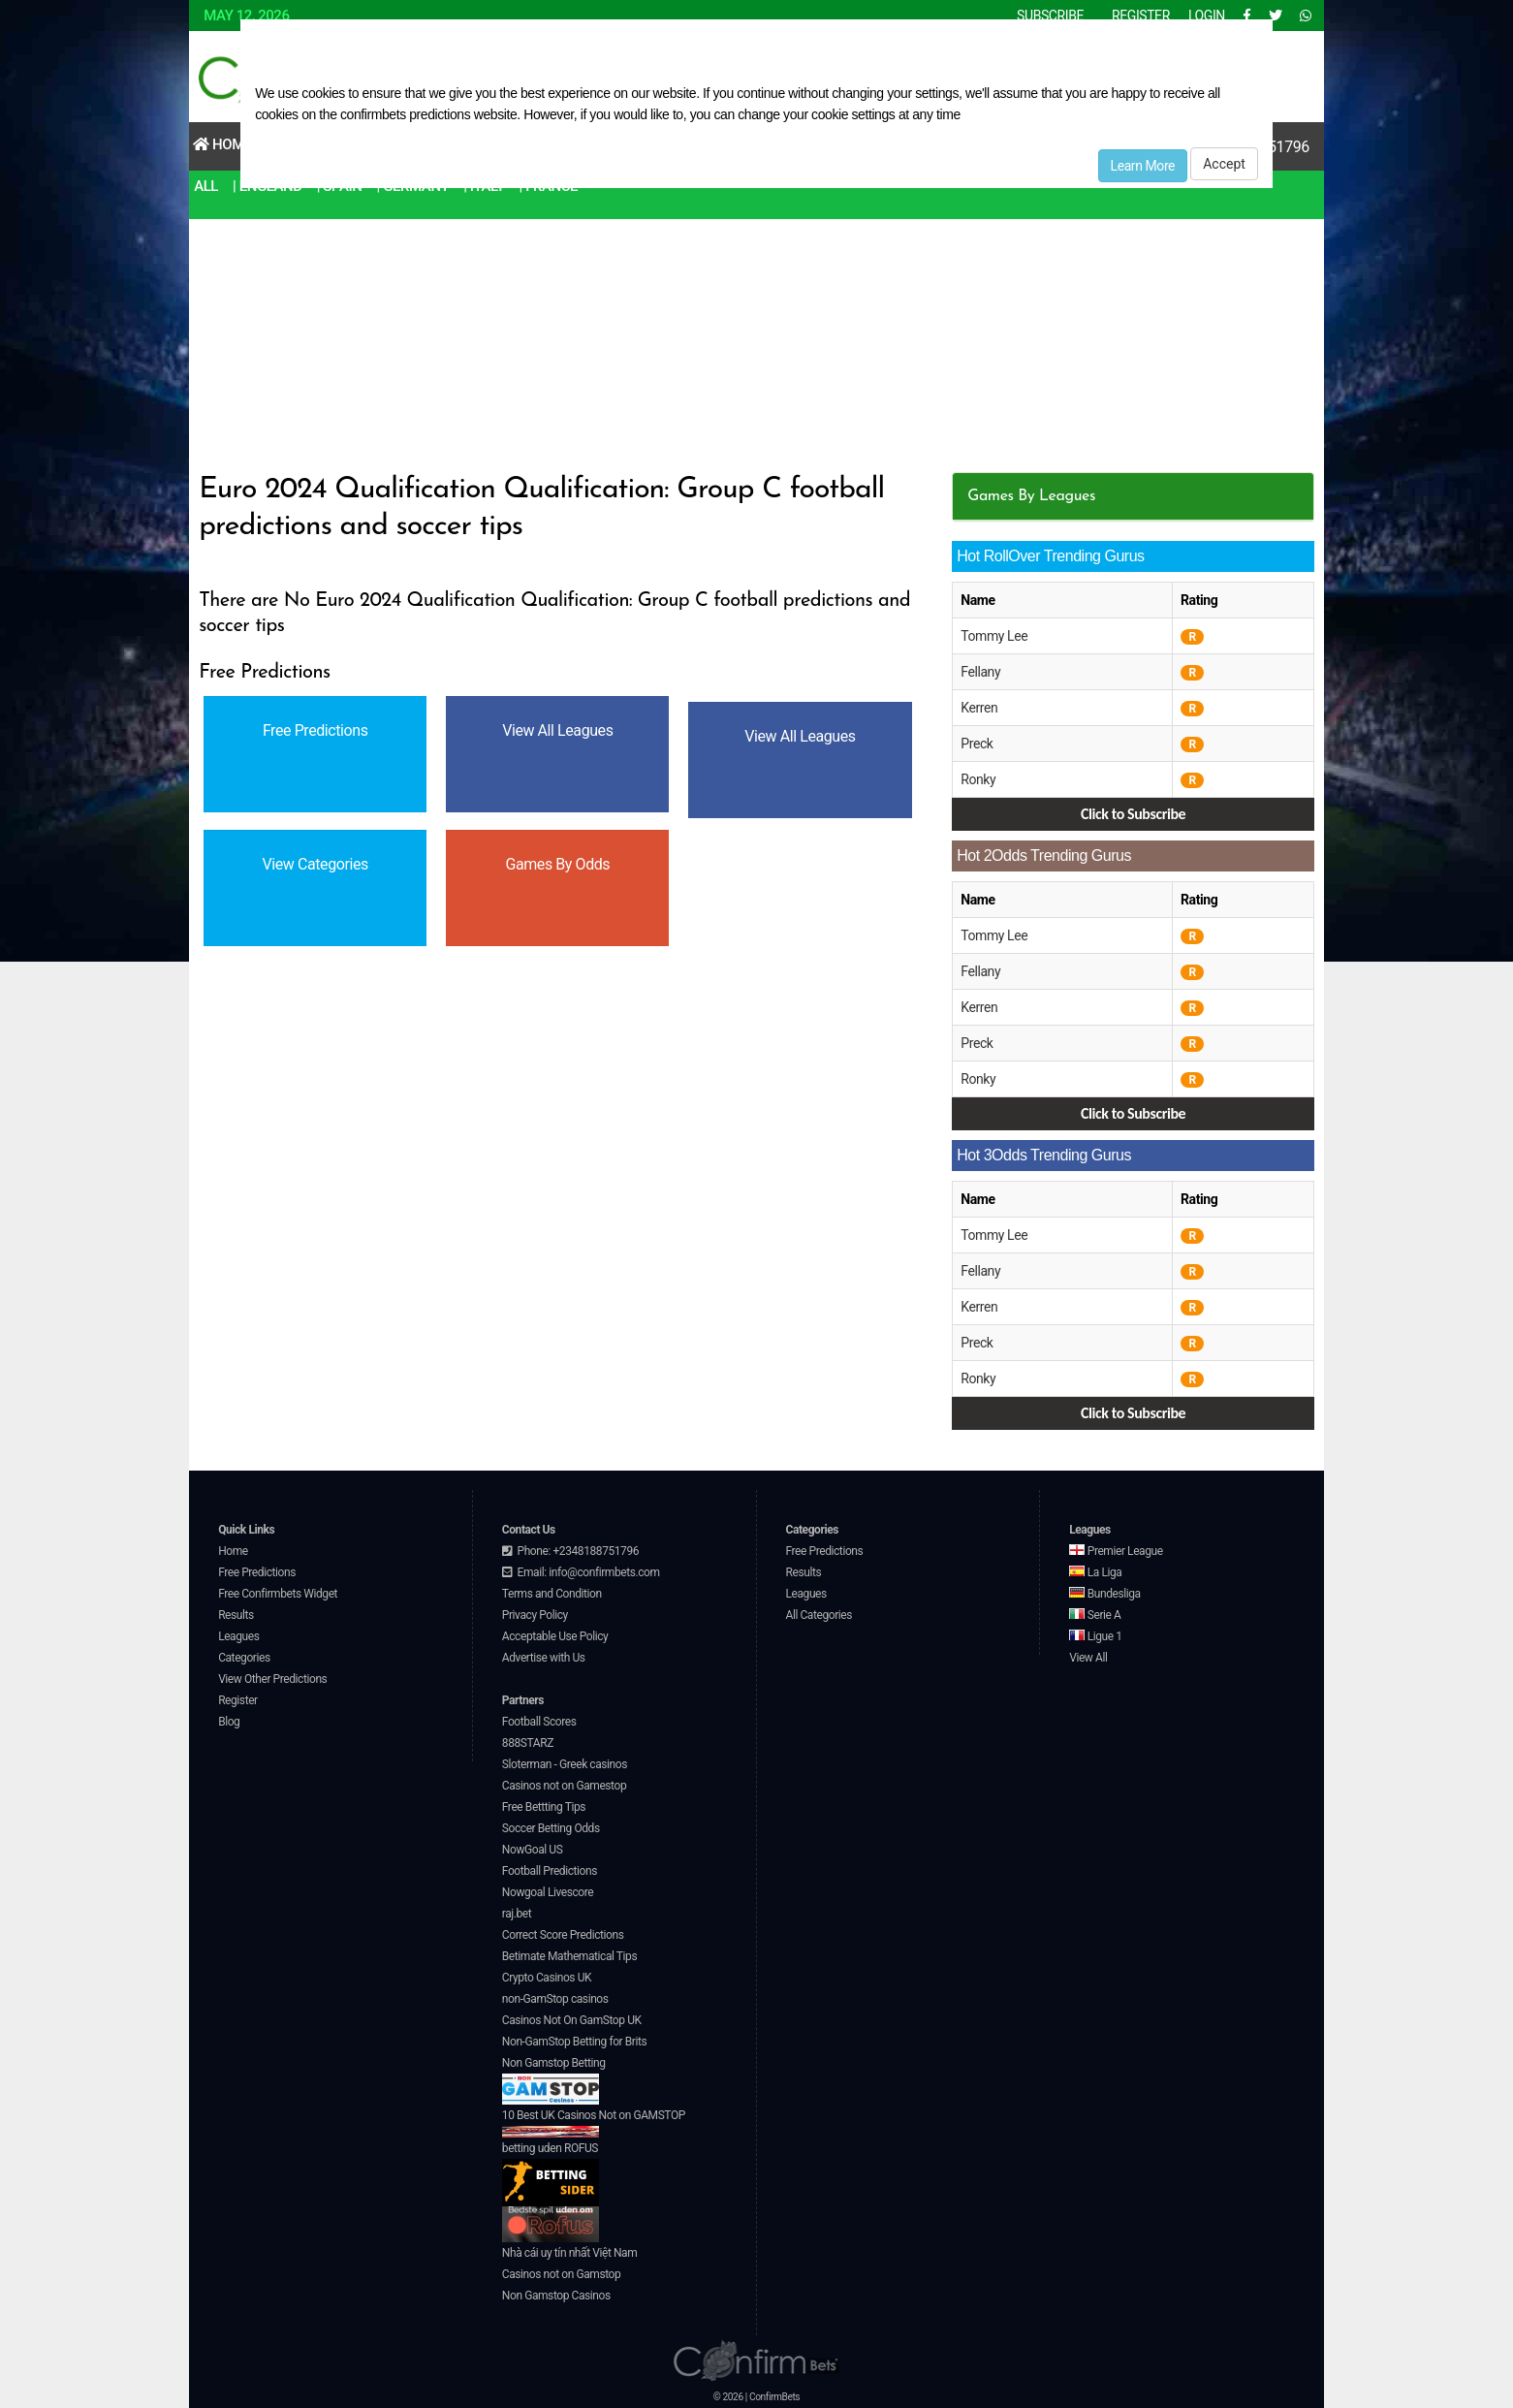 The height and width of the screenshot is (2408, 1513). I want to click on betting uden ROFUS, so click(550, 2173).